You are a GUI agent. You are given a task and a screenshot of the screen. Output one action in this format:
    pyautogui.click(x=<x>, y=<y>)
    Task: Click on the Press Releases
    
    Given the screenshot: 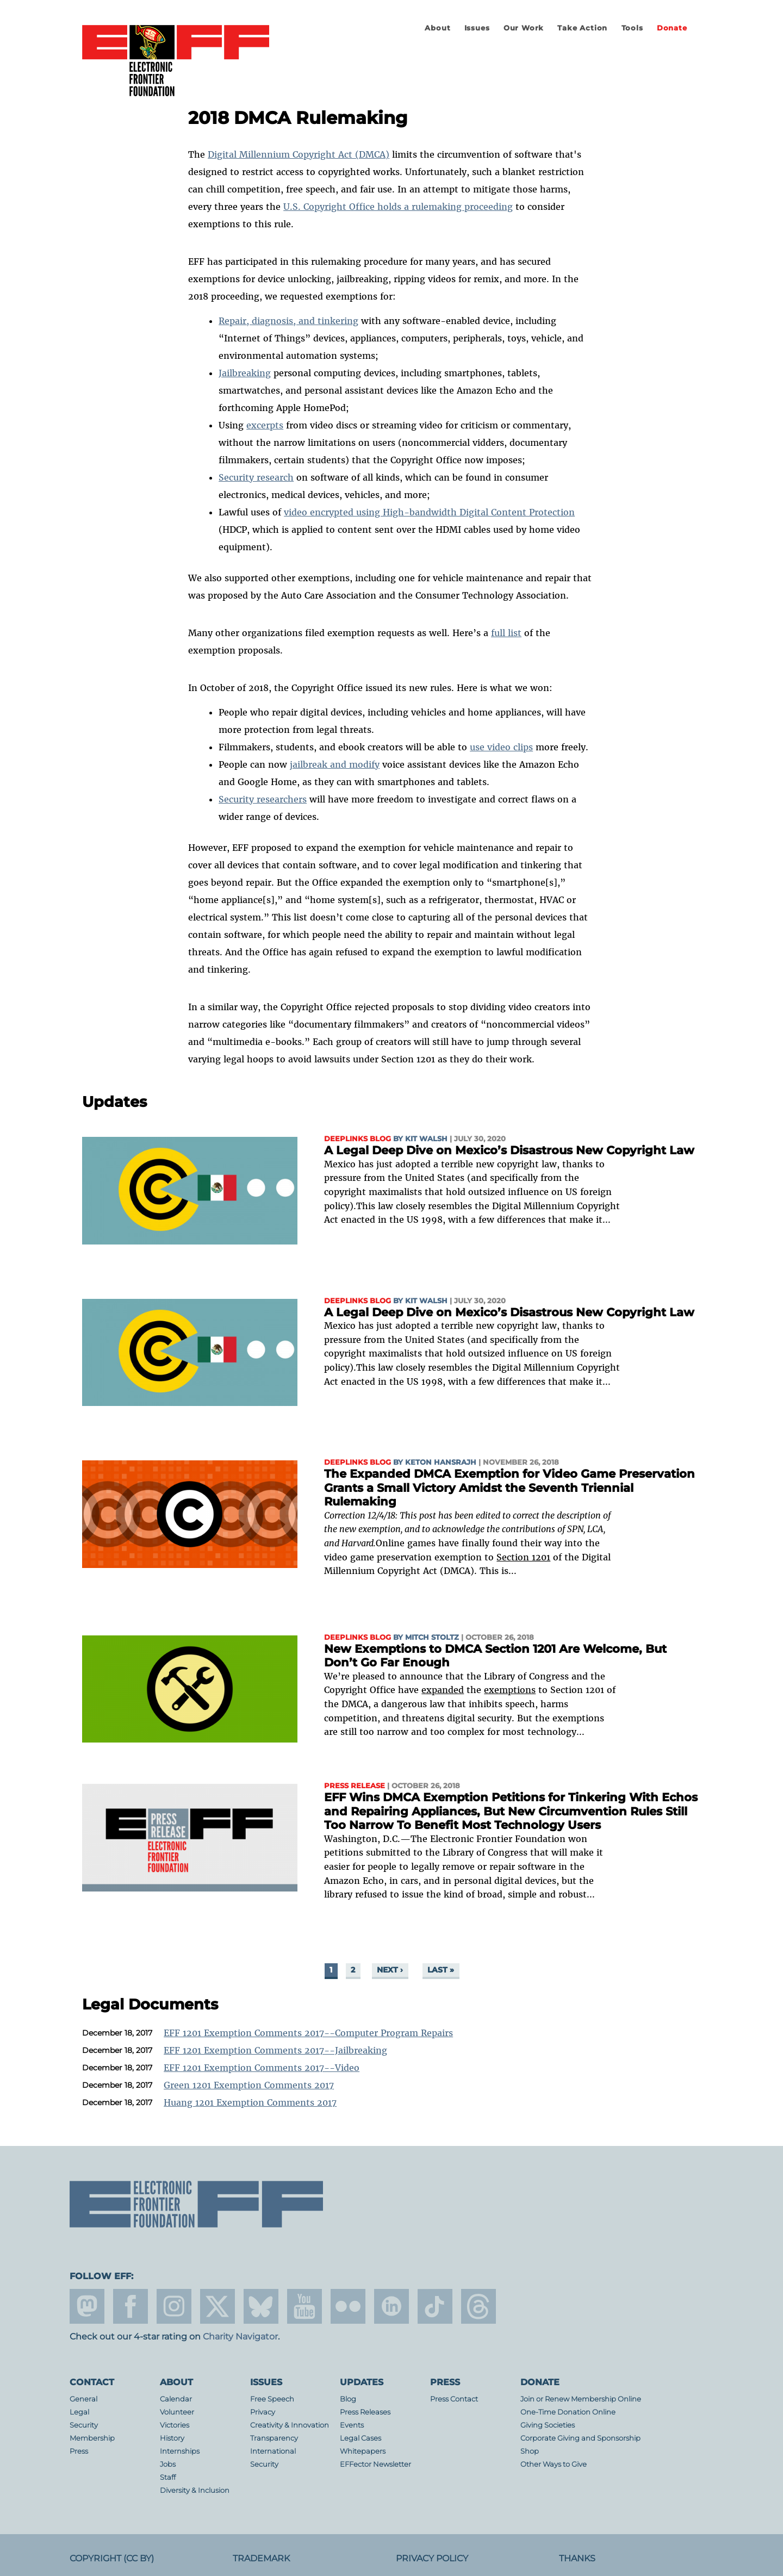 What is the action you would take?
    pyautogui.click(x=365, y=2412)
    